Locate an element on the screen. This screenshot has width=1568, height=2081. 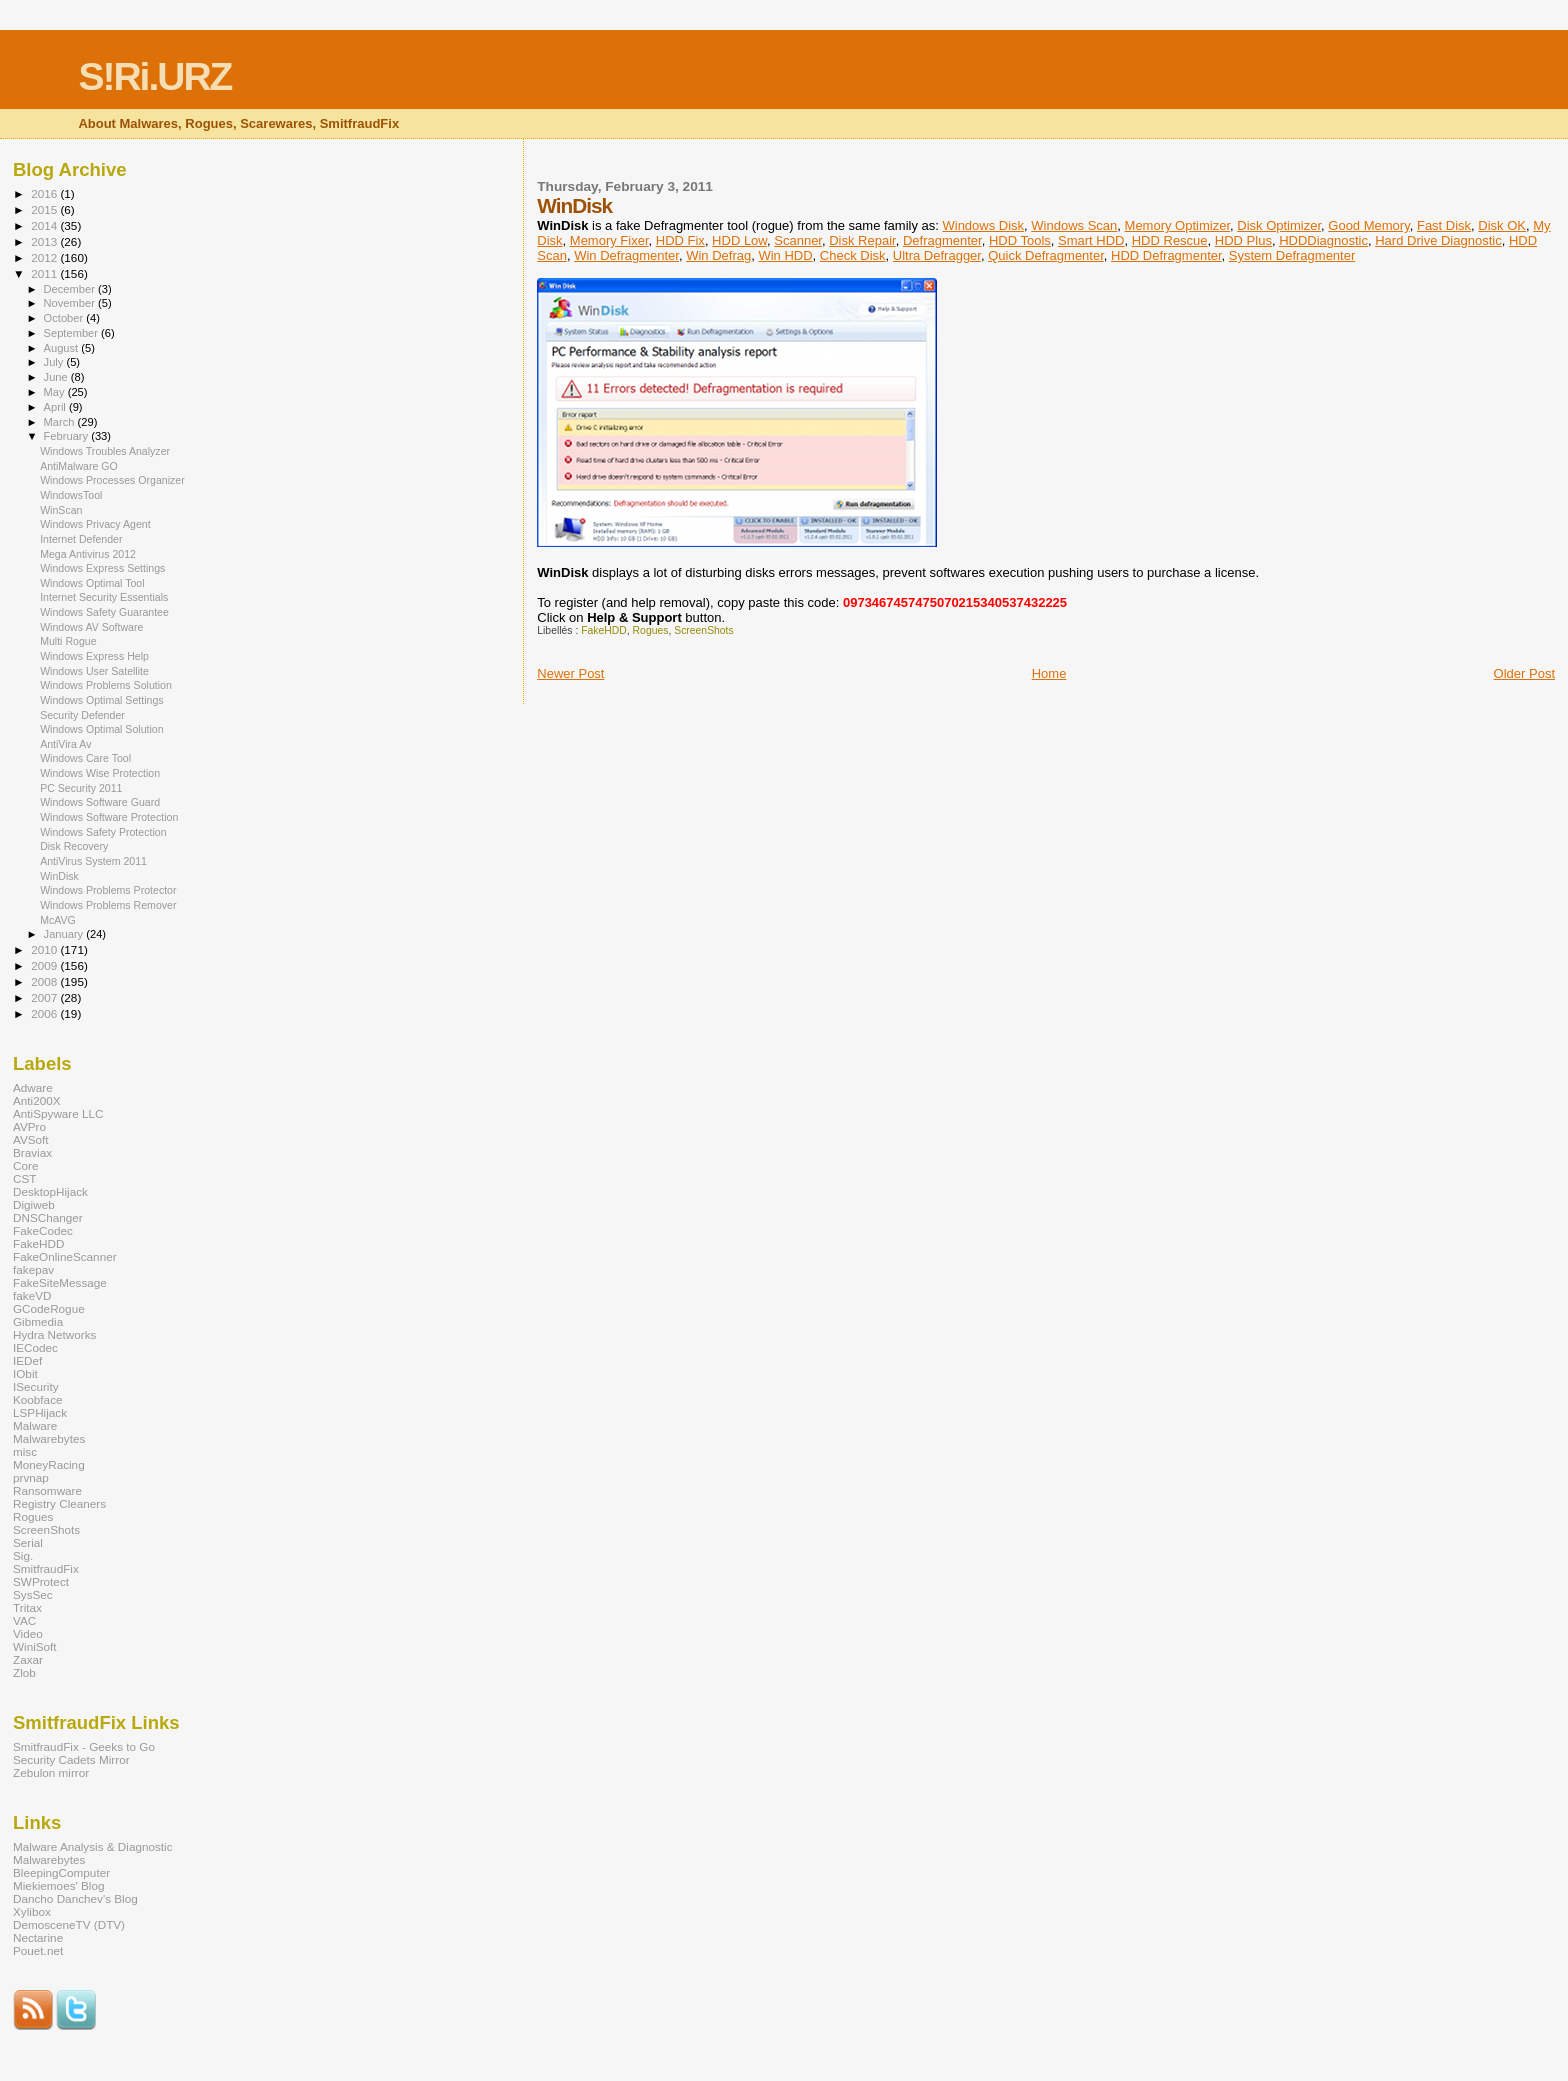
Registry Cleaners is located at coordinates (59, 1503).